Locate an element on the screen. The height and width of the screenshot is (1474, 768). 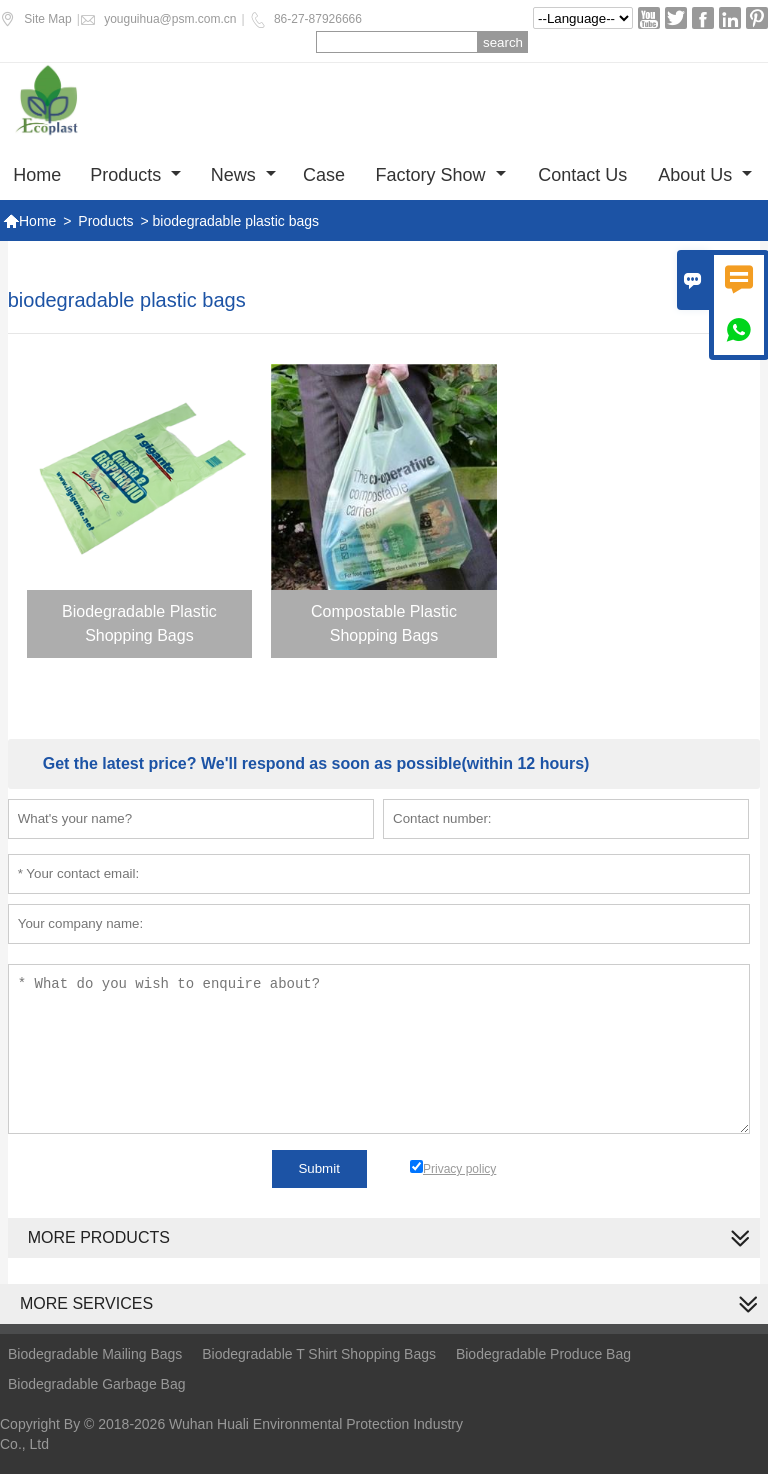
Contact us is located at coordinates (582, 175).